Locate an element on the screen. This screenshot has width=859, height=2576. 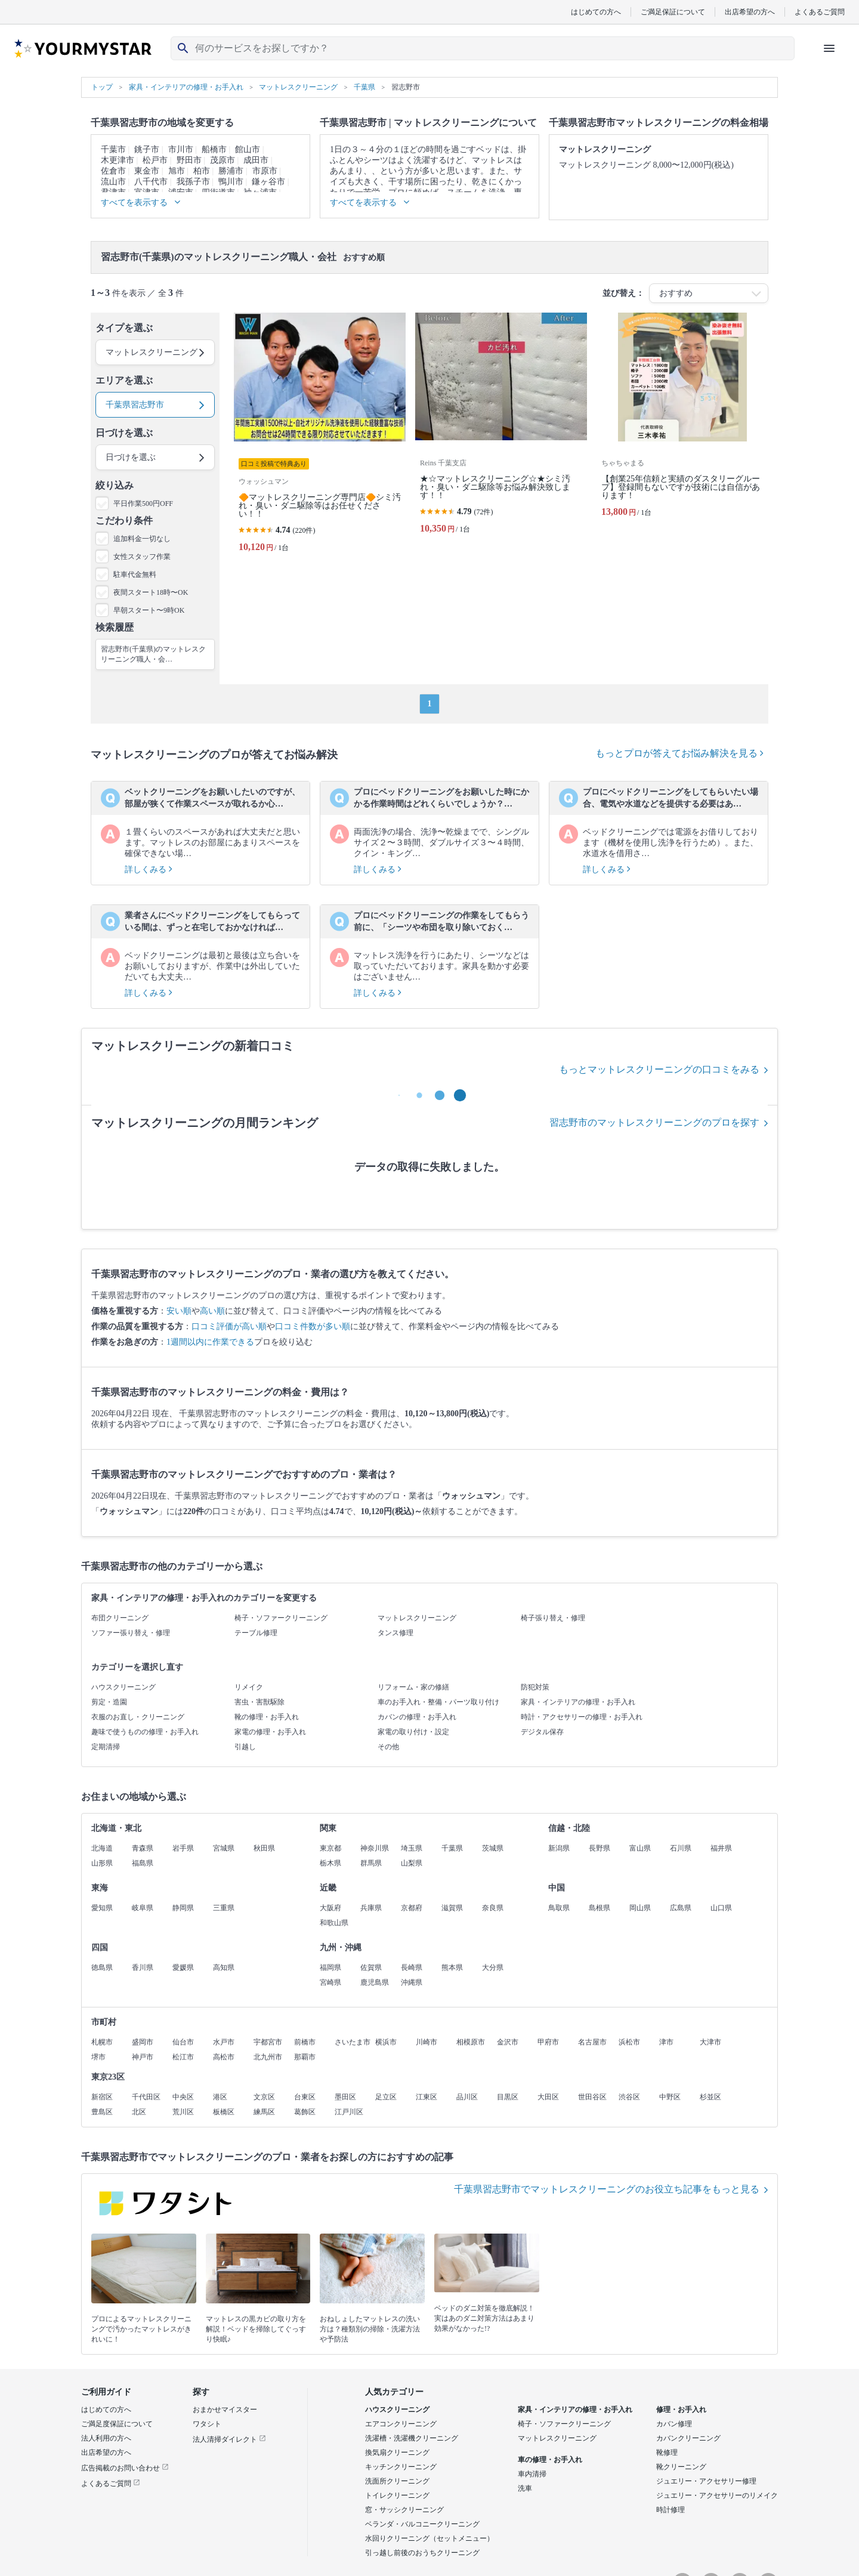
岡山県 is located at coordinates (640, 1908).